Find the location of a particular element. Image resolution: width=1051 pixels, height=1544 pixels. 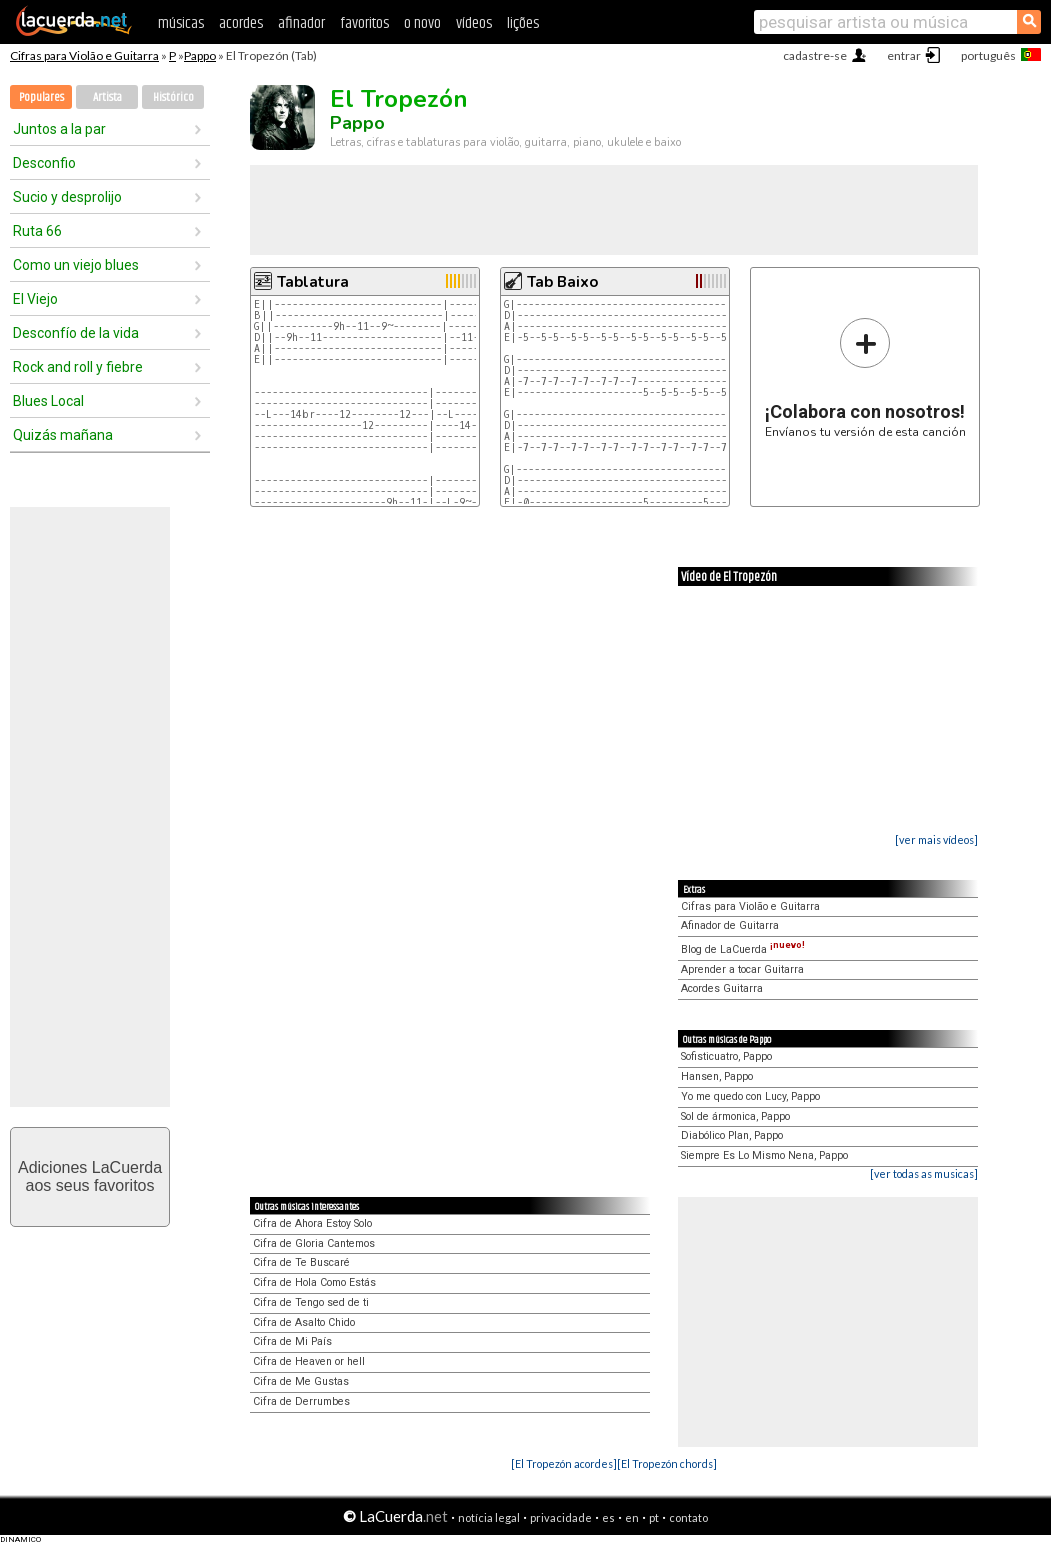

Yo me quedo con Lucy, Pappo is located at coordinates (750, 1096).